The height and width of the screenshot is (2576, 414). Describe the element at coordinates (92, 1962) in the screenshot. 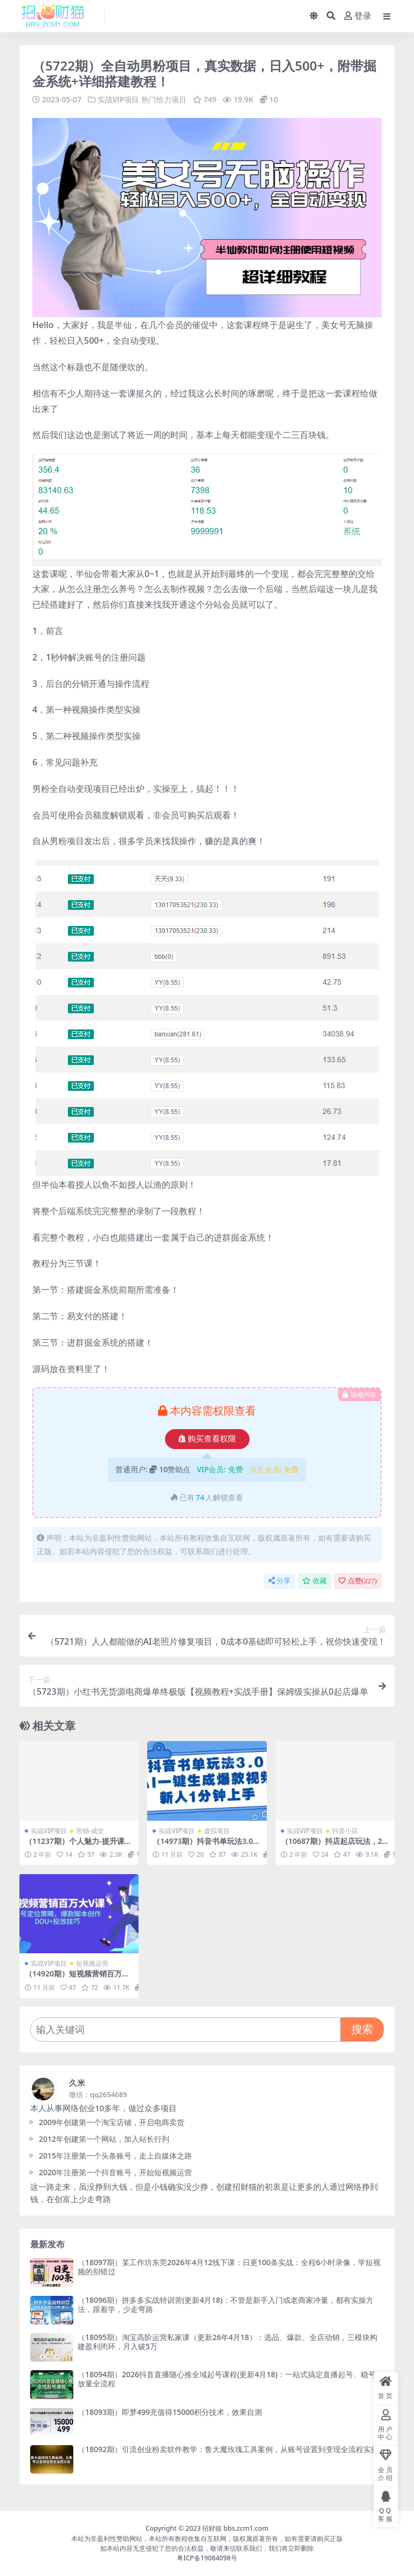

I see `短视频运营` at that location.